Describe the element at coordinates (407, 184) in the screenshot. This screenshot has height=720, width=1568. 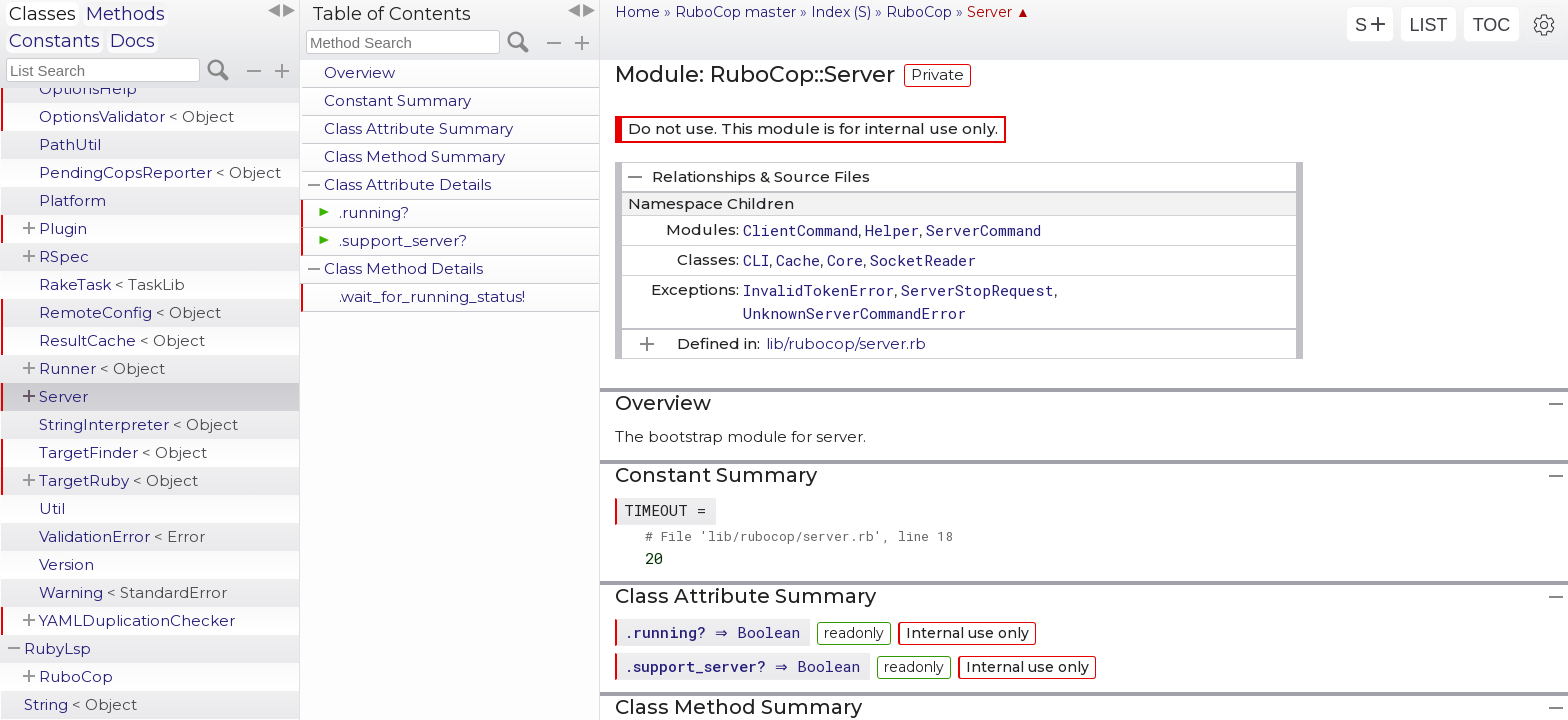
I see `Class Attribute Details` at that location.